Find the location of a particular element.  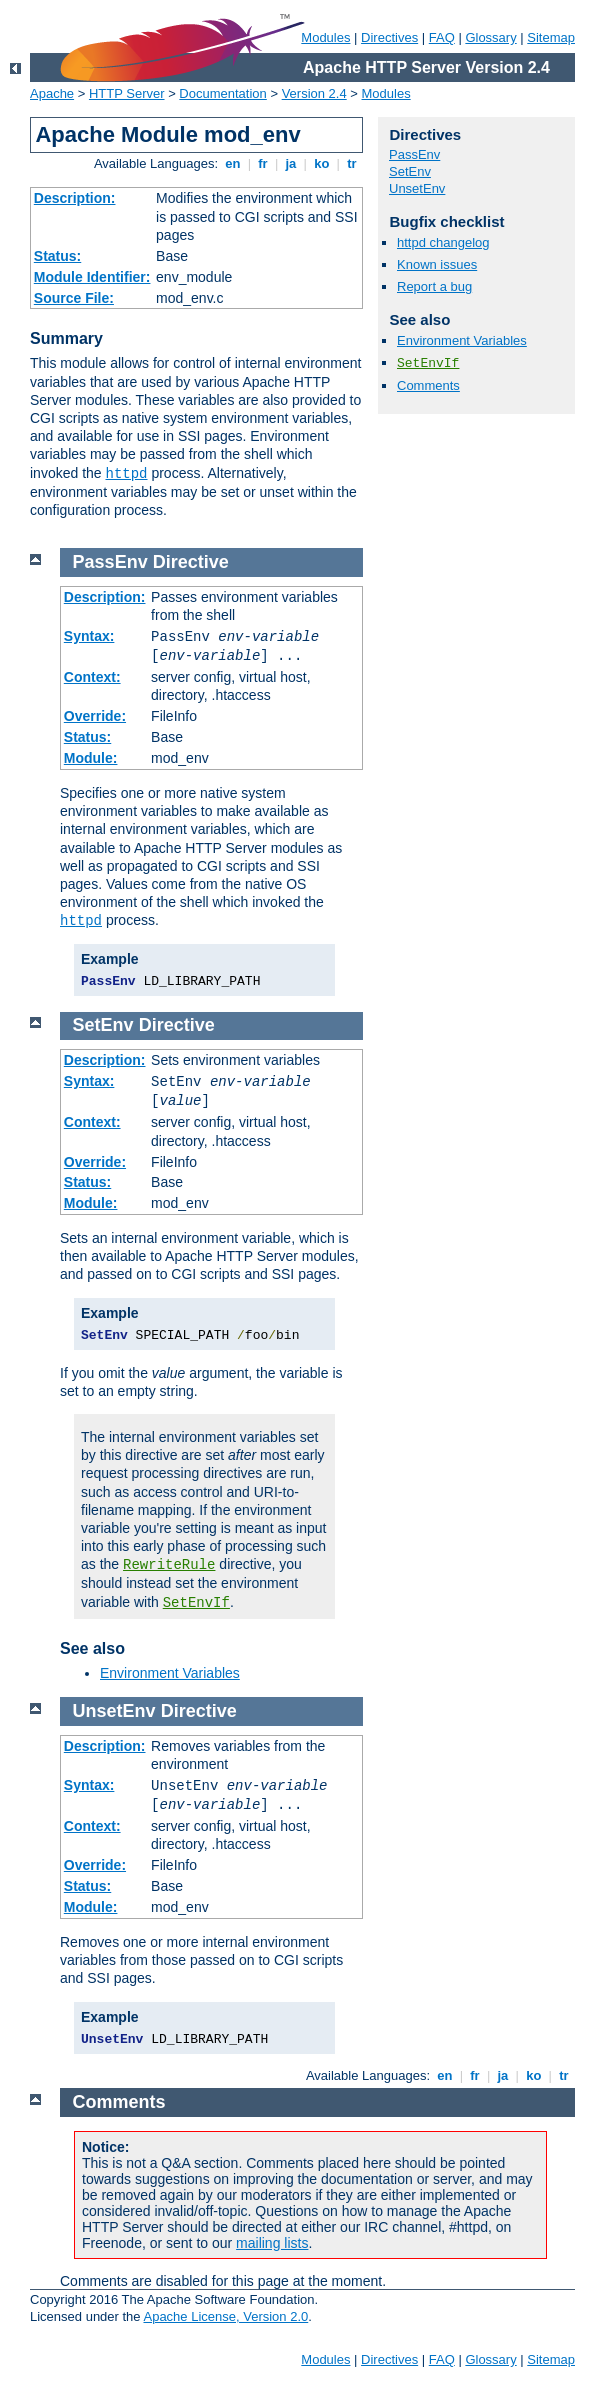

Apache License, Version 2.0 is located at coordinates (225, 2316).